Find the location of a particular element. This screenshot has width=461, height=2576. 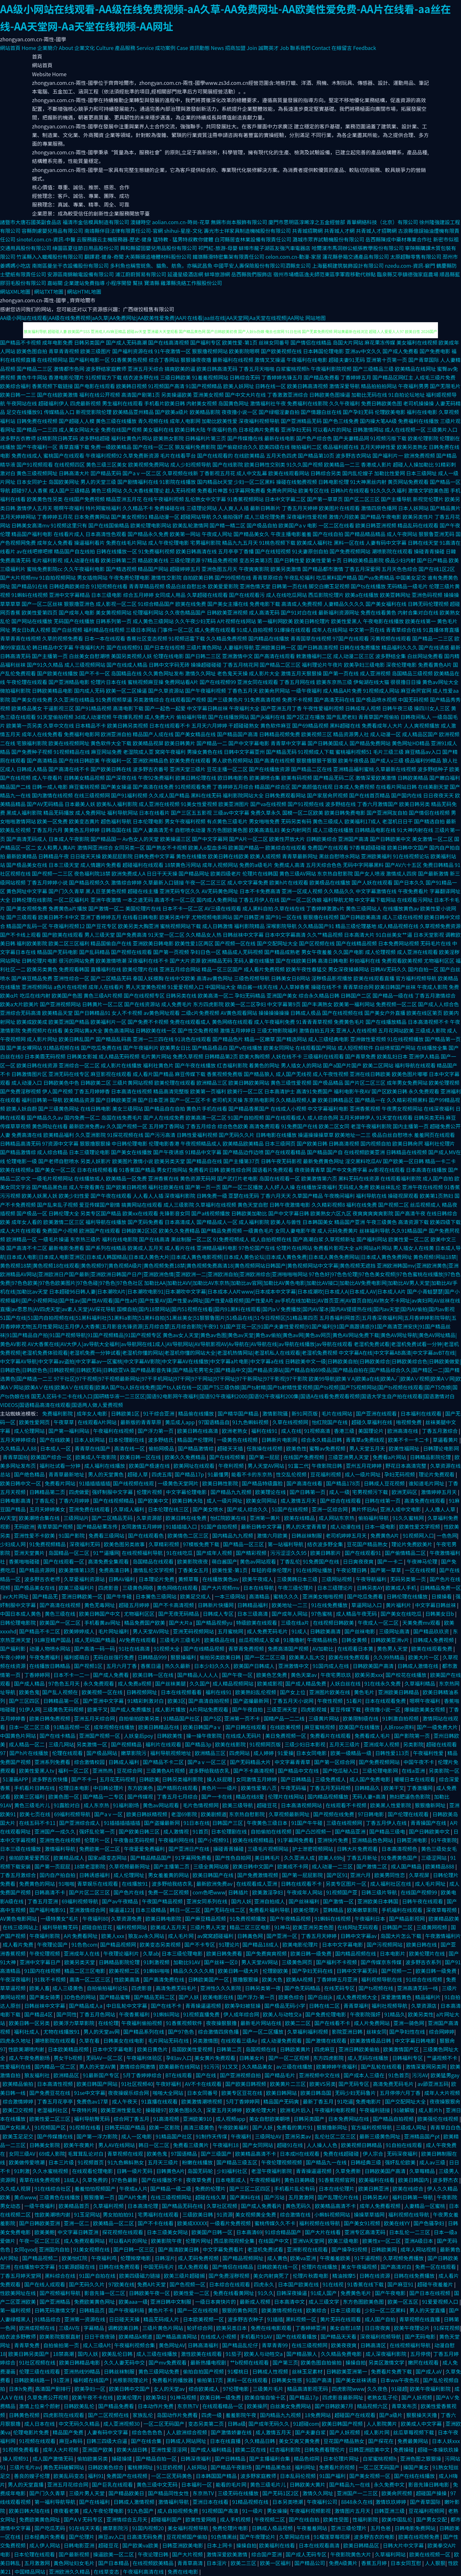

国产精品成熟老 is located at coordinates (282, 952).